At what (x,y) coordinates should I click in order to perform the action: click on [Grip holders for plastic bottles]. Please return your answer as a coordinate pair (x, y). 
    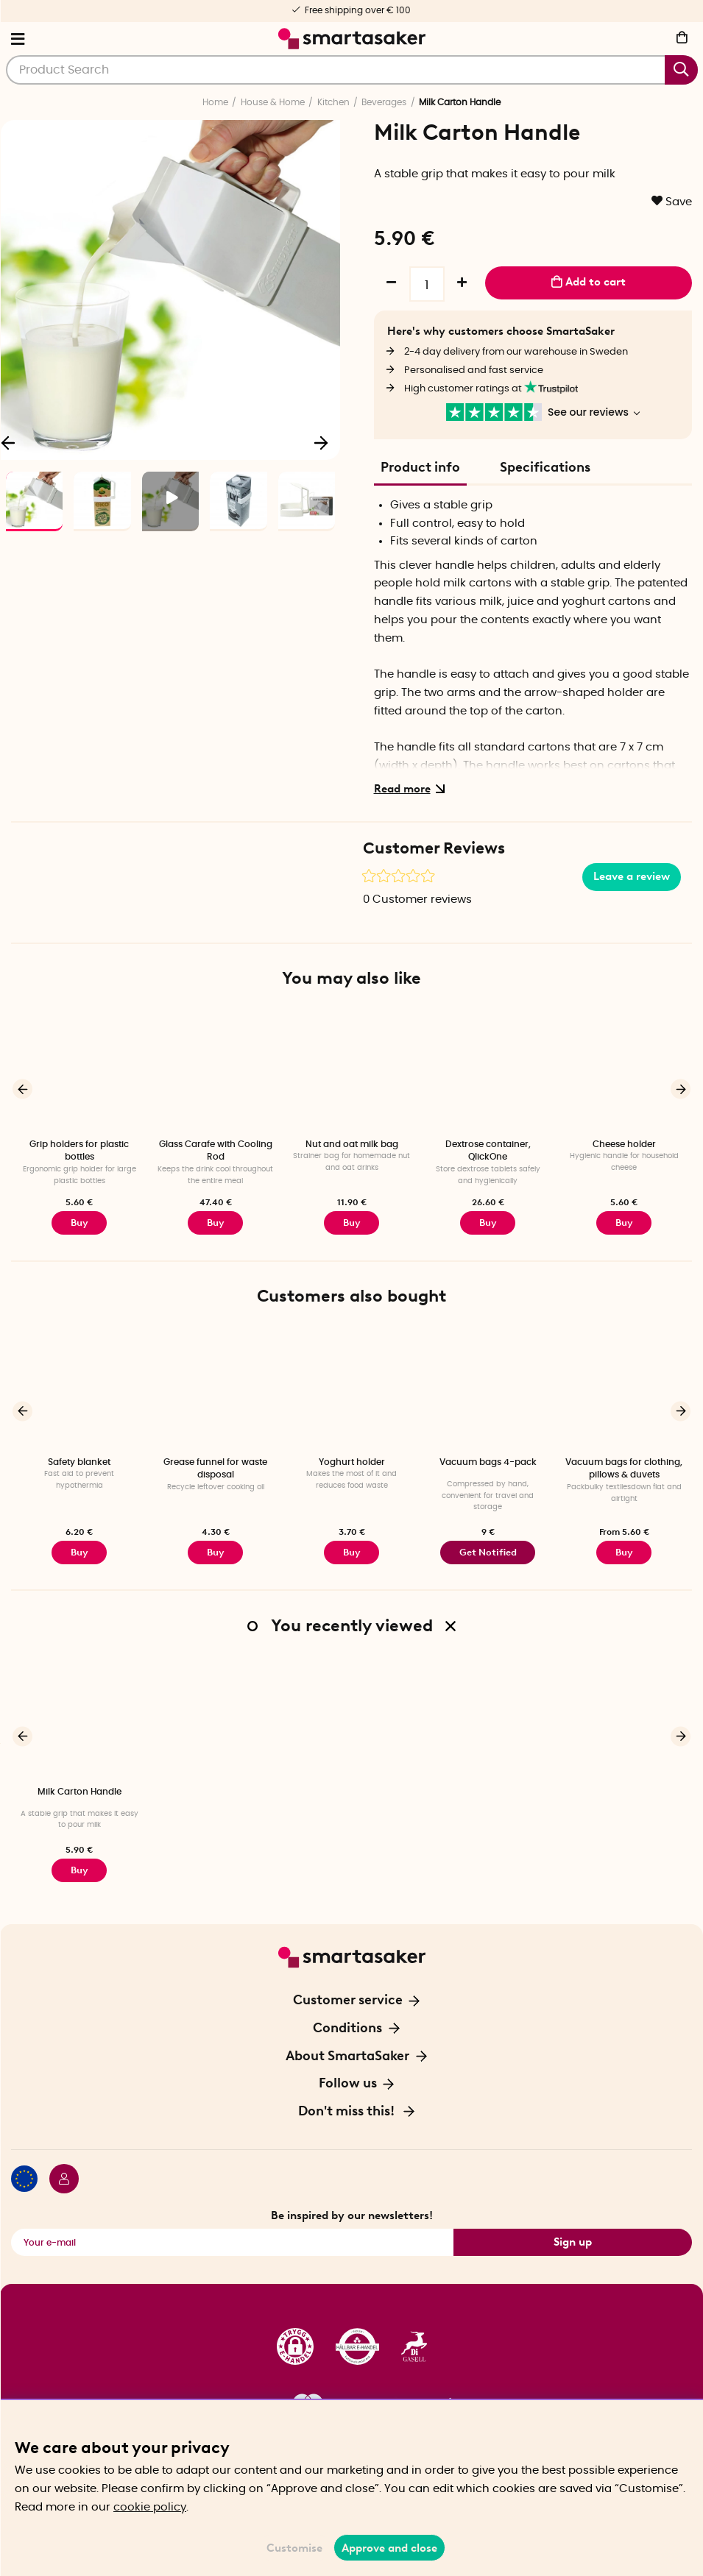
    Looking at the image, I should click on (79, 1070).